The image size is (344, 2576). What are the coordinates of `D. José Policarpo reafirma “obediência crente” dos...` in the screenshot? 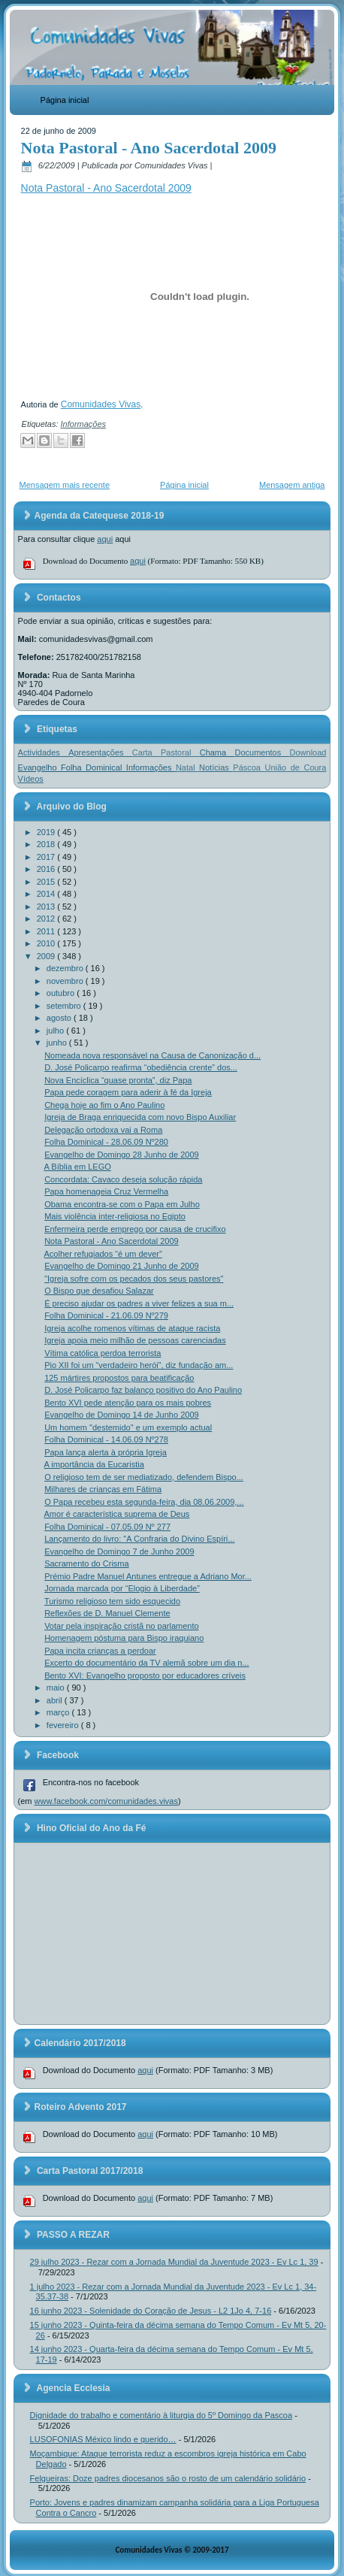 It's located at (140, 1067).